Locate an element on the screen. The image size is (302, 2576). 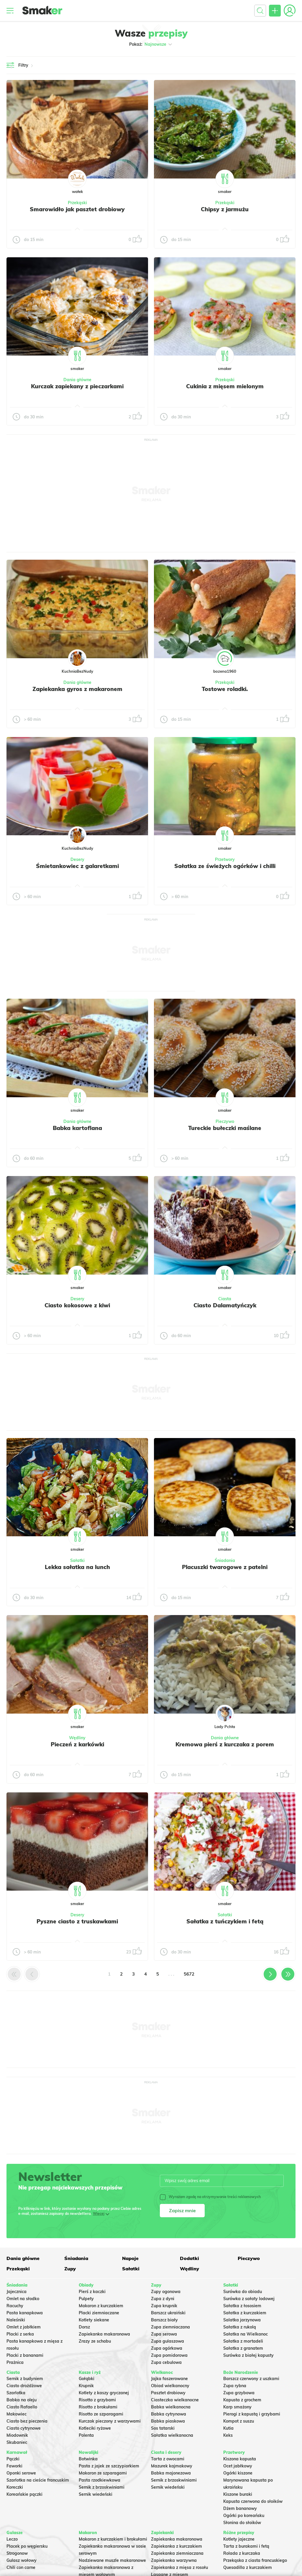
Zapiekanka ziemniaczana is located at coordinates (177, 2553).